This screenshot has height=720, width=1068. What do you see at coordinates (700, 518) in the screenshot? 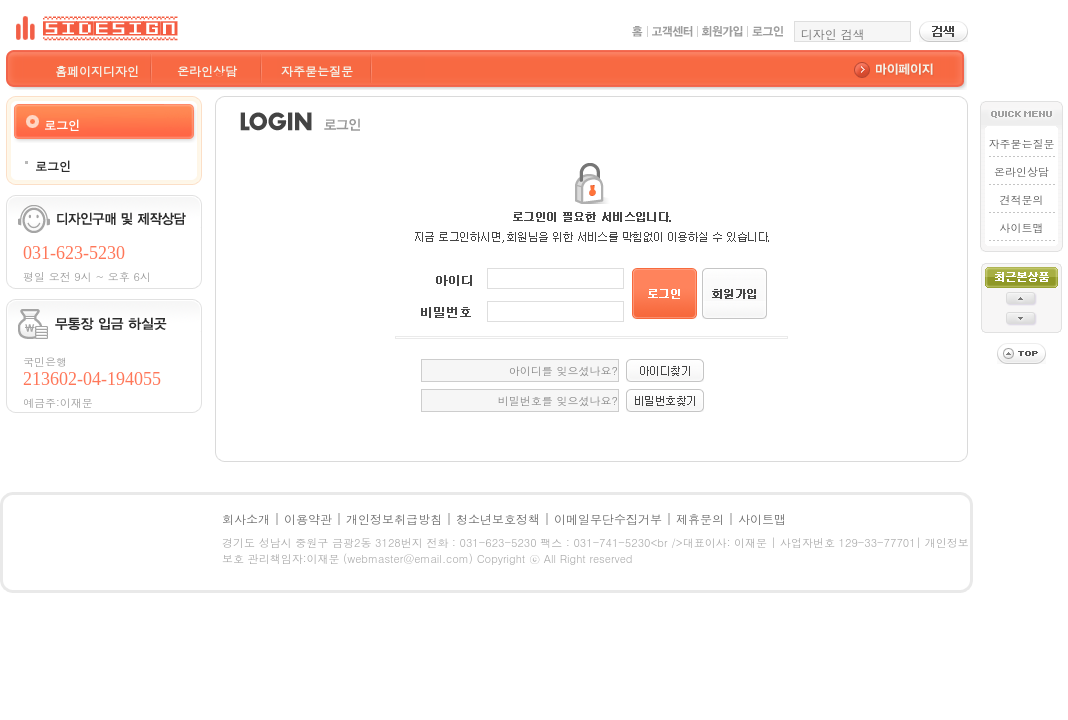
I see `제휴문의` at bounding box center [700, 518].